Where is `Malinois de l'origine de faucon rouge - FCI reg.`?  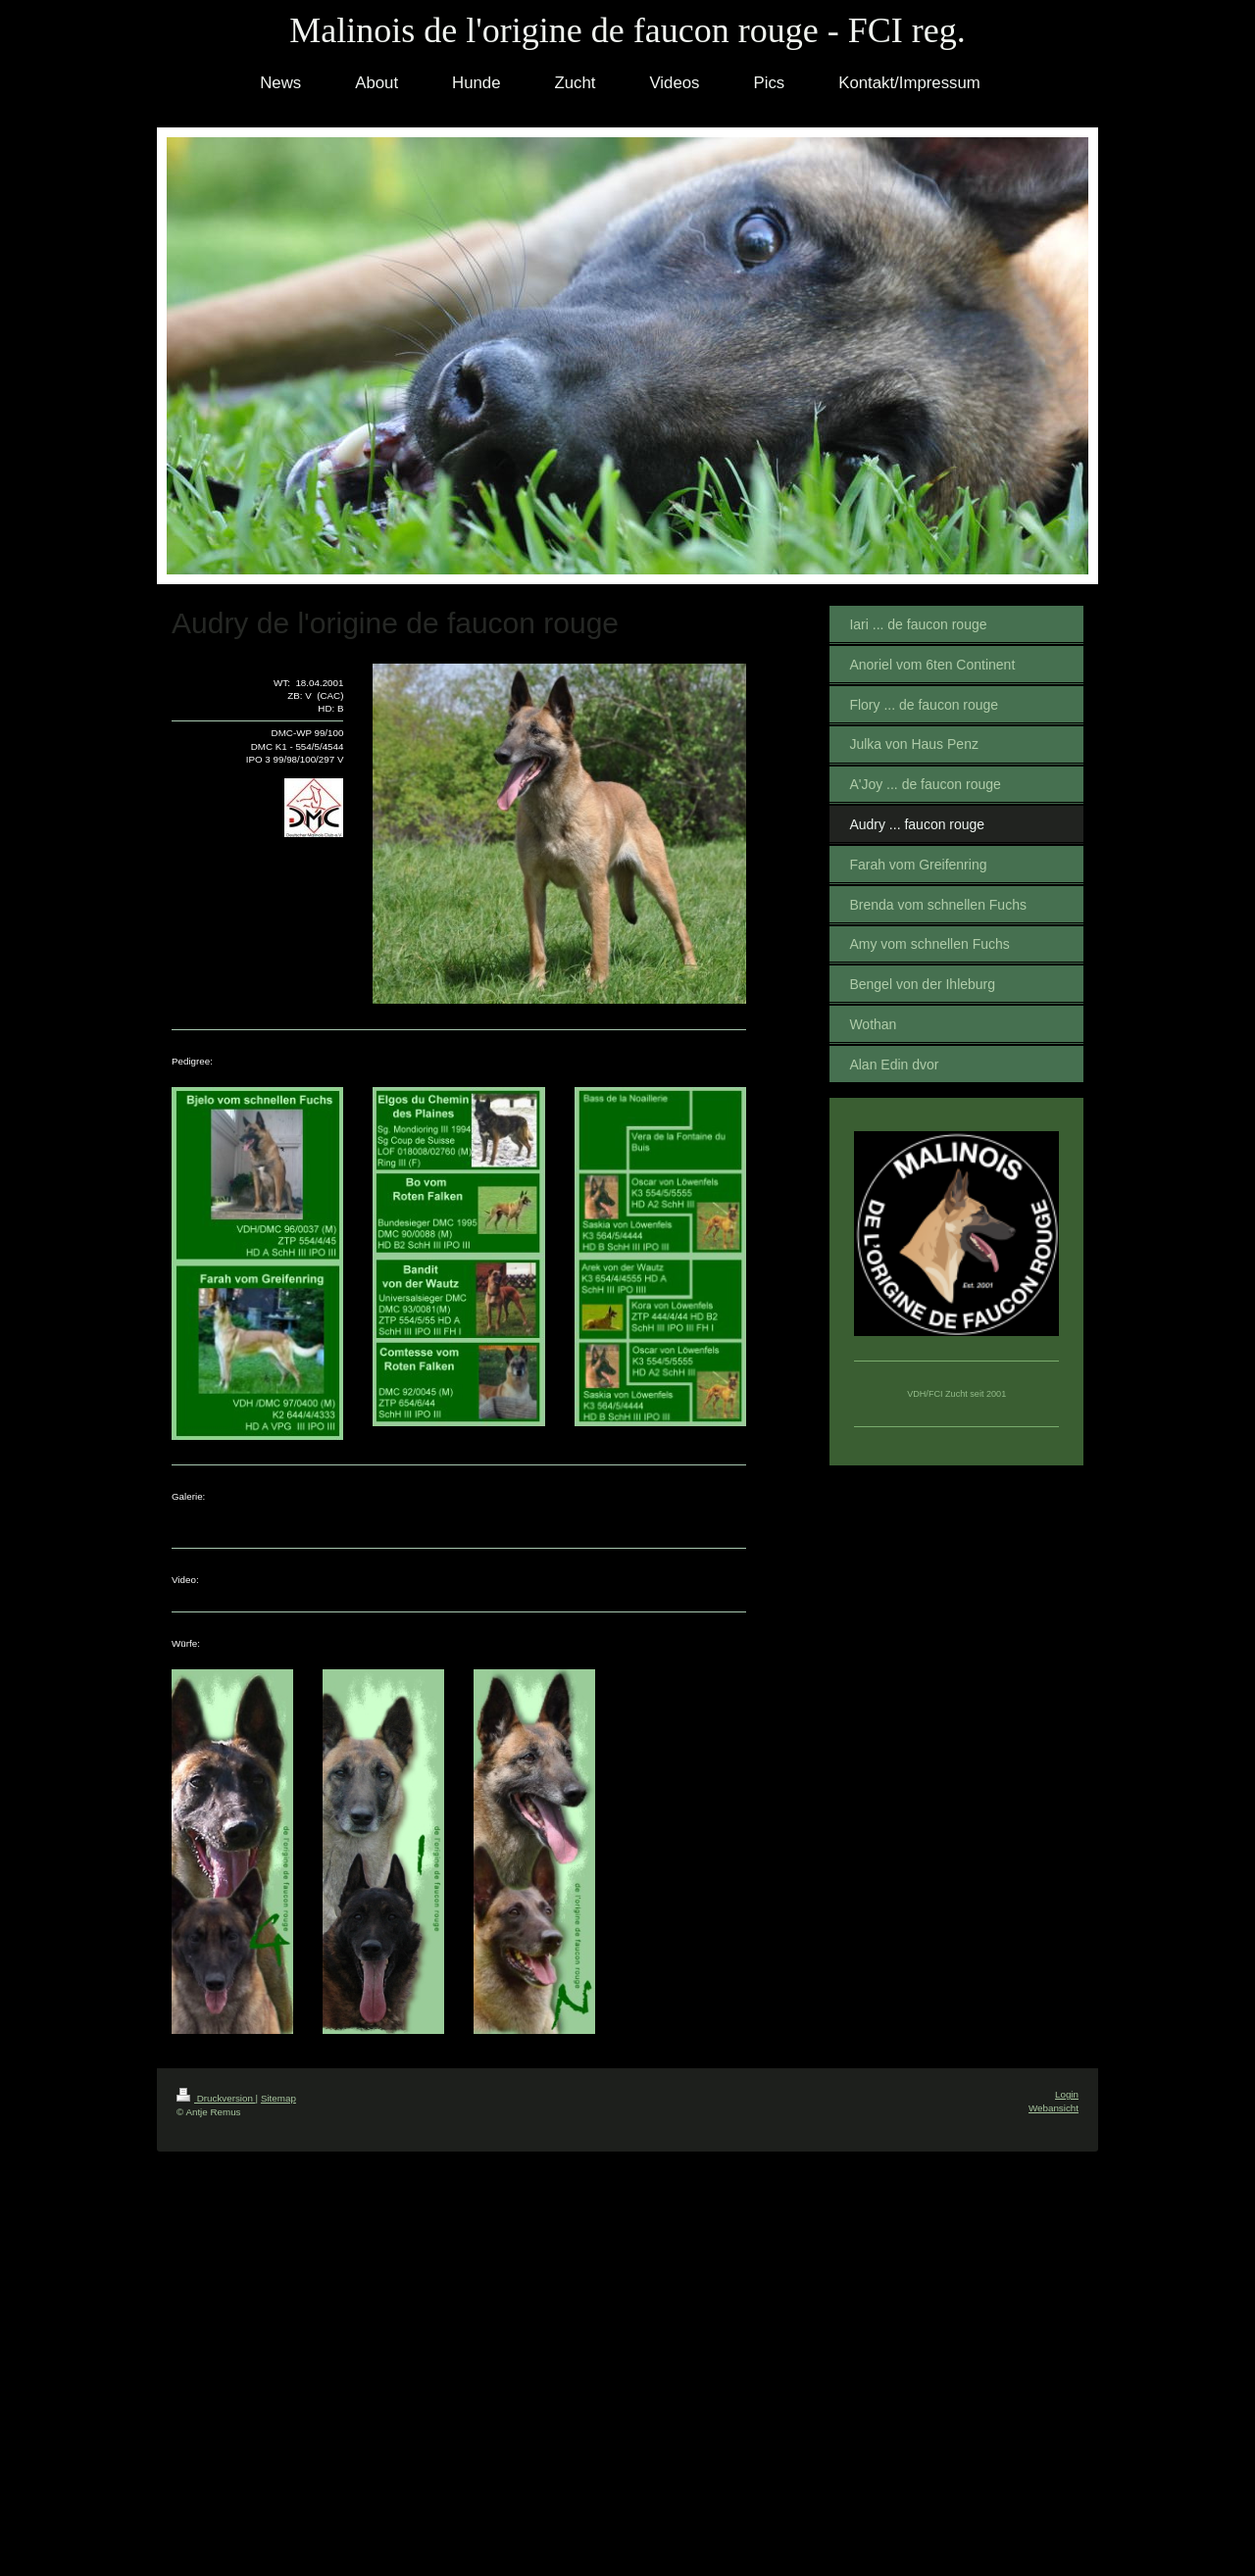
Malinois de l'origine de faucon rouge - FCI reg. is located at coordinates (627, 30).